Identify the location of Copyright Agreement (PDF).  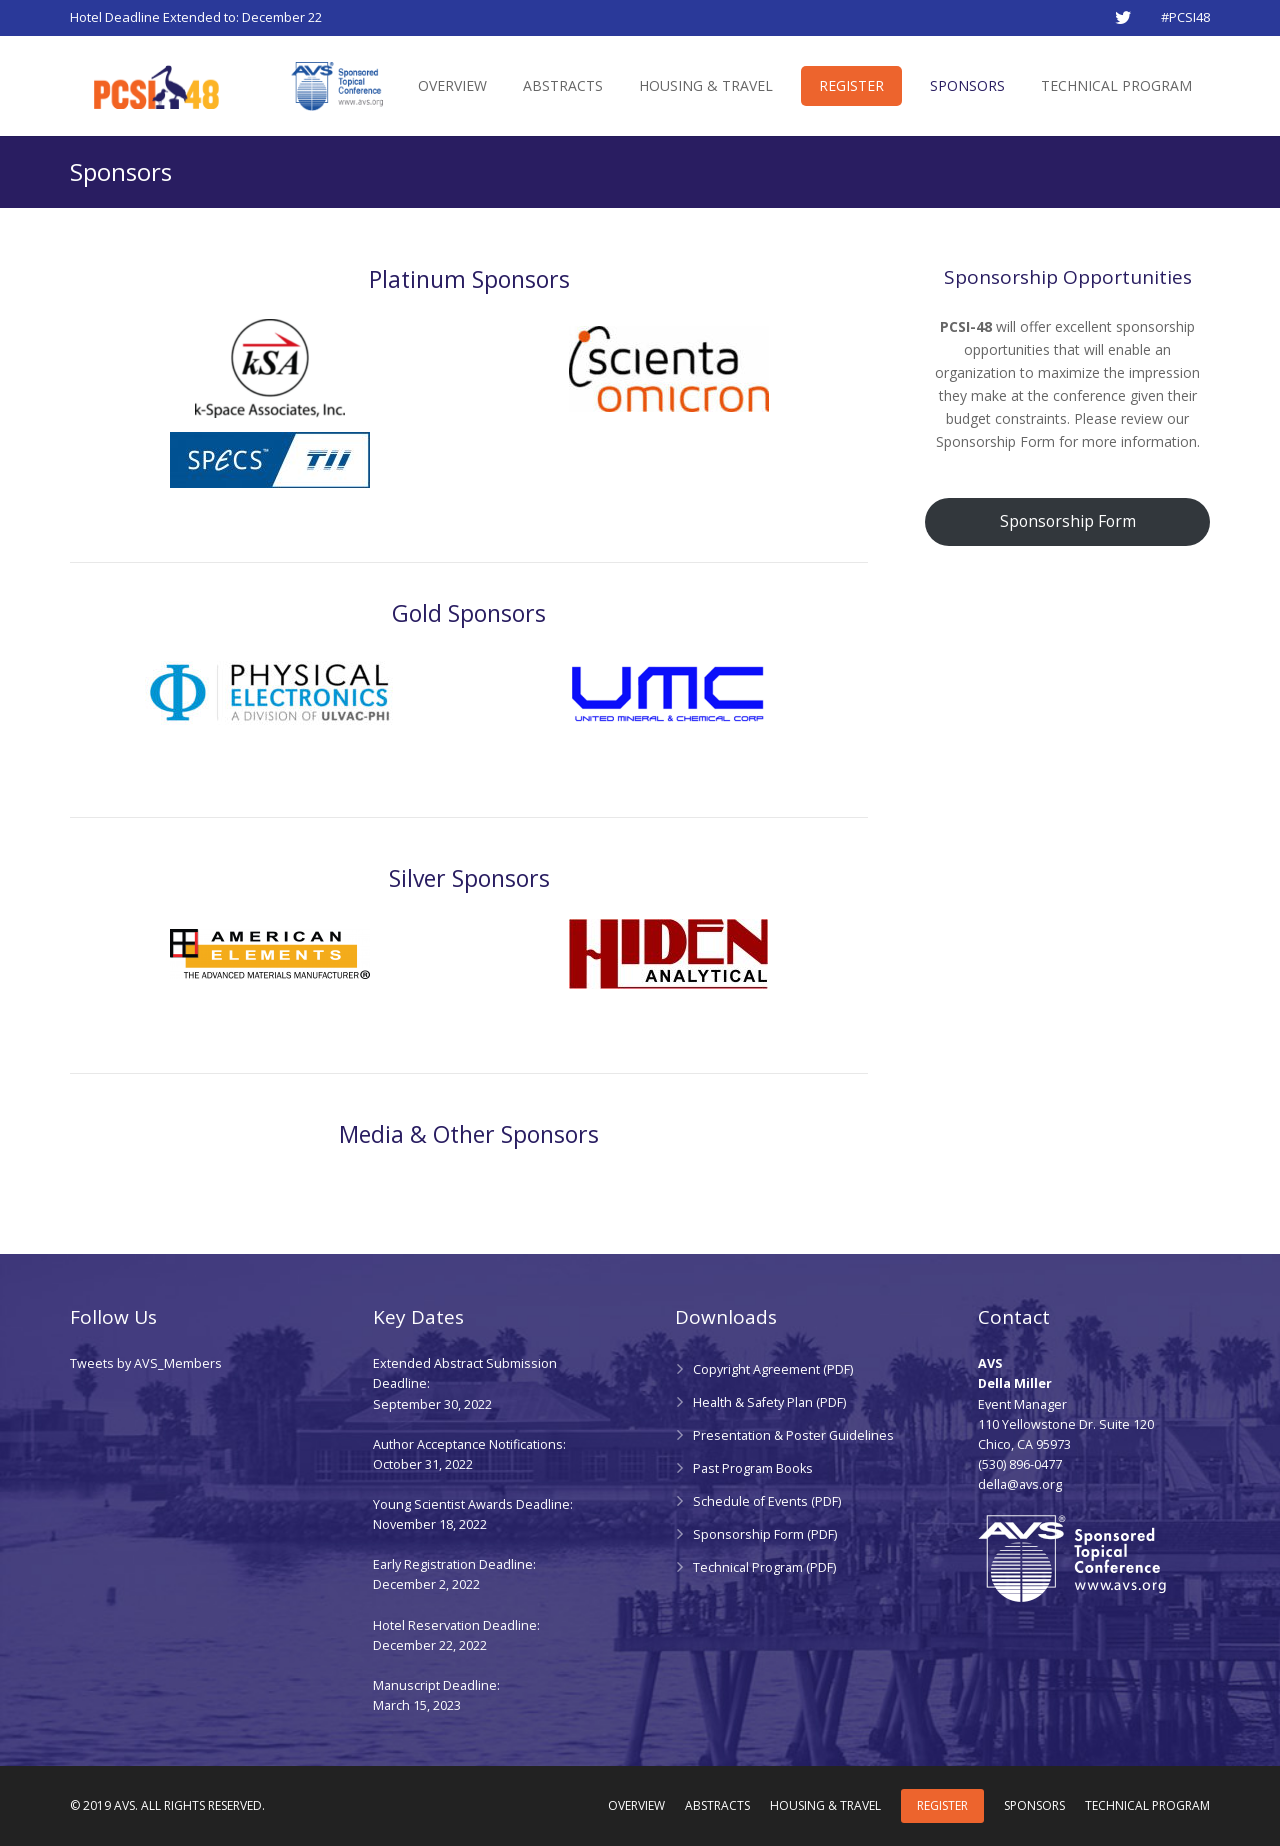
(773, 1369).